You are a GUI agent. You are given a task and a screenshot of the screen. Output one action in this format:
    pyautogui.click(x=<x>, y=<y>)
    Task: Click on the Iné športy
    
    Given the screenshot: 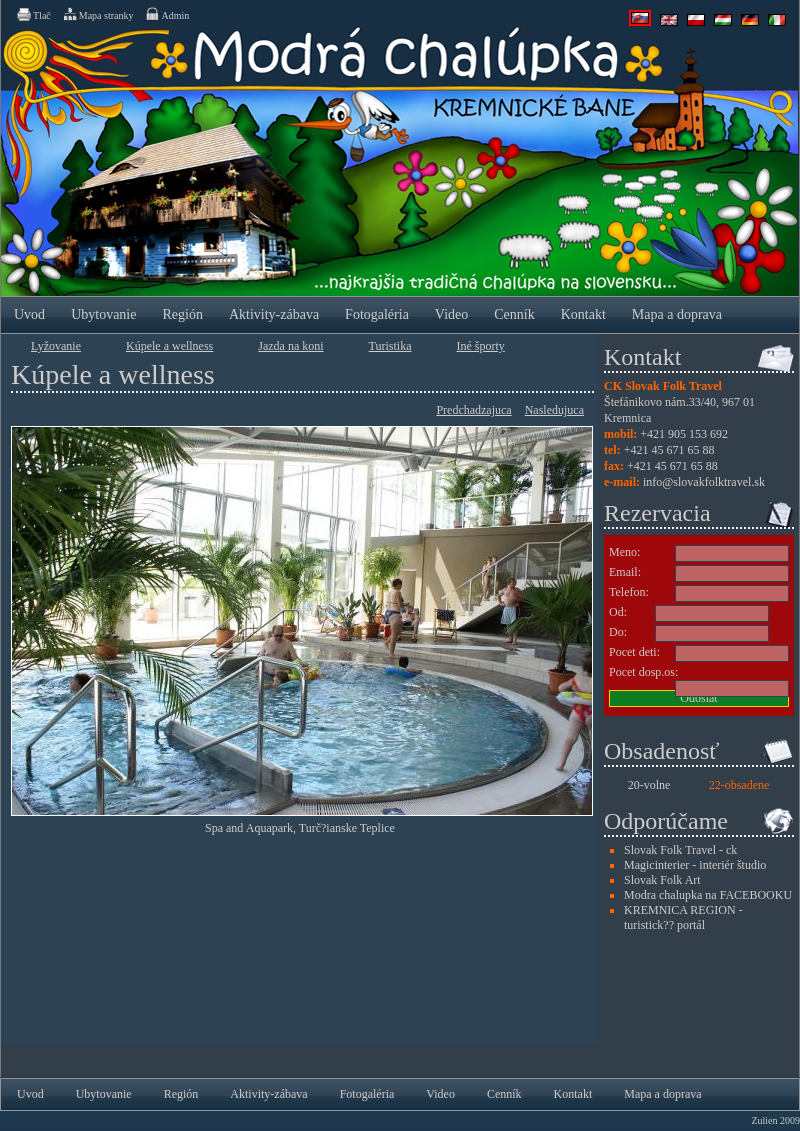 What is the action you would take?
    pyautogui.click(x=481, y=346)
    